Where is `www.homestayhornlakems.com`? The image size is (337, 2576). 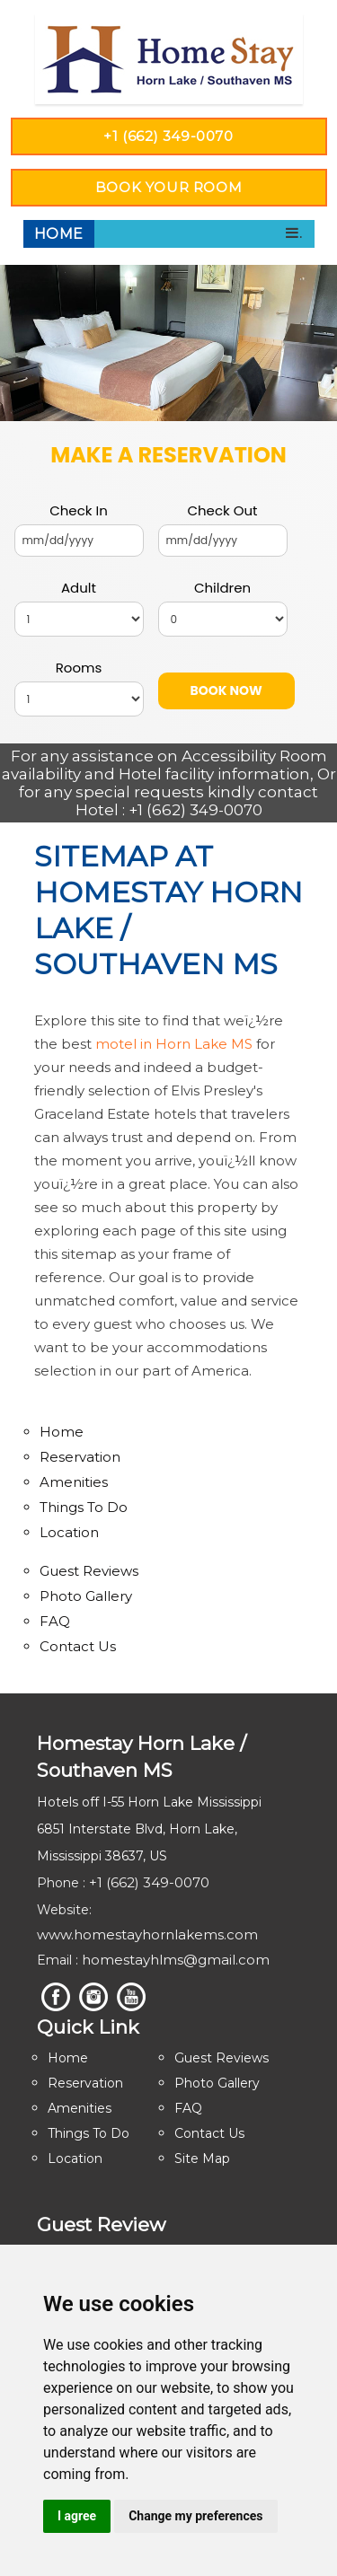 www.homestayhornlakems.com is located at coordinates (147, 1934).